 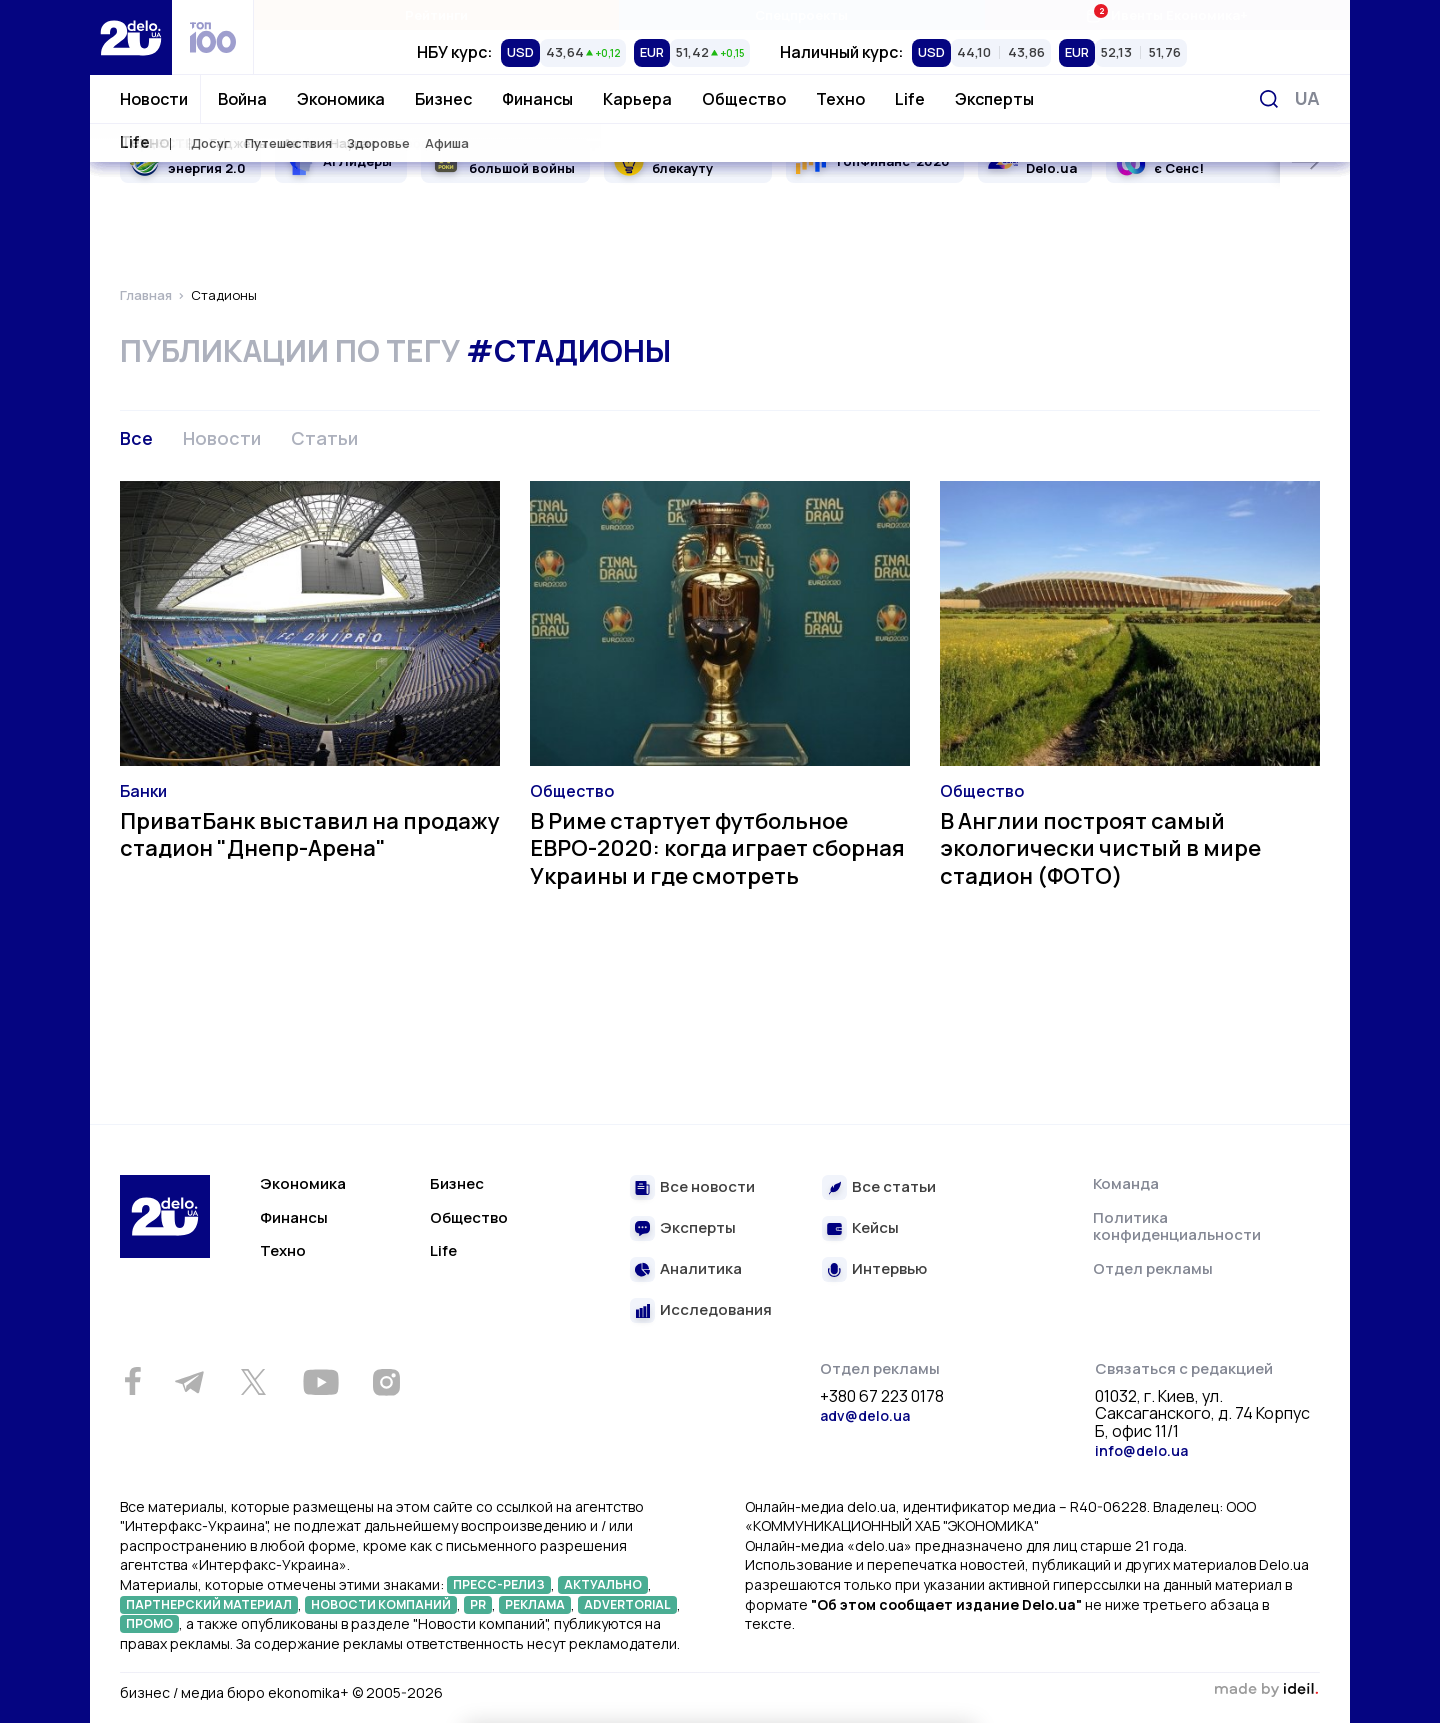 I want to click on Новости, so click(x=154, y=99).